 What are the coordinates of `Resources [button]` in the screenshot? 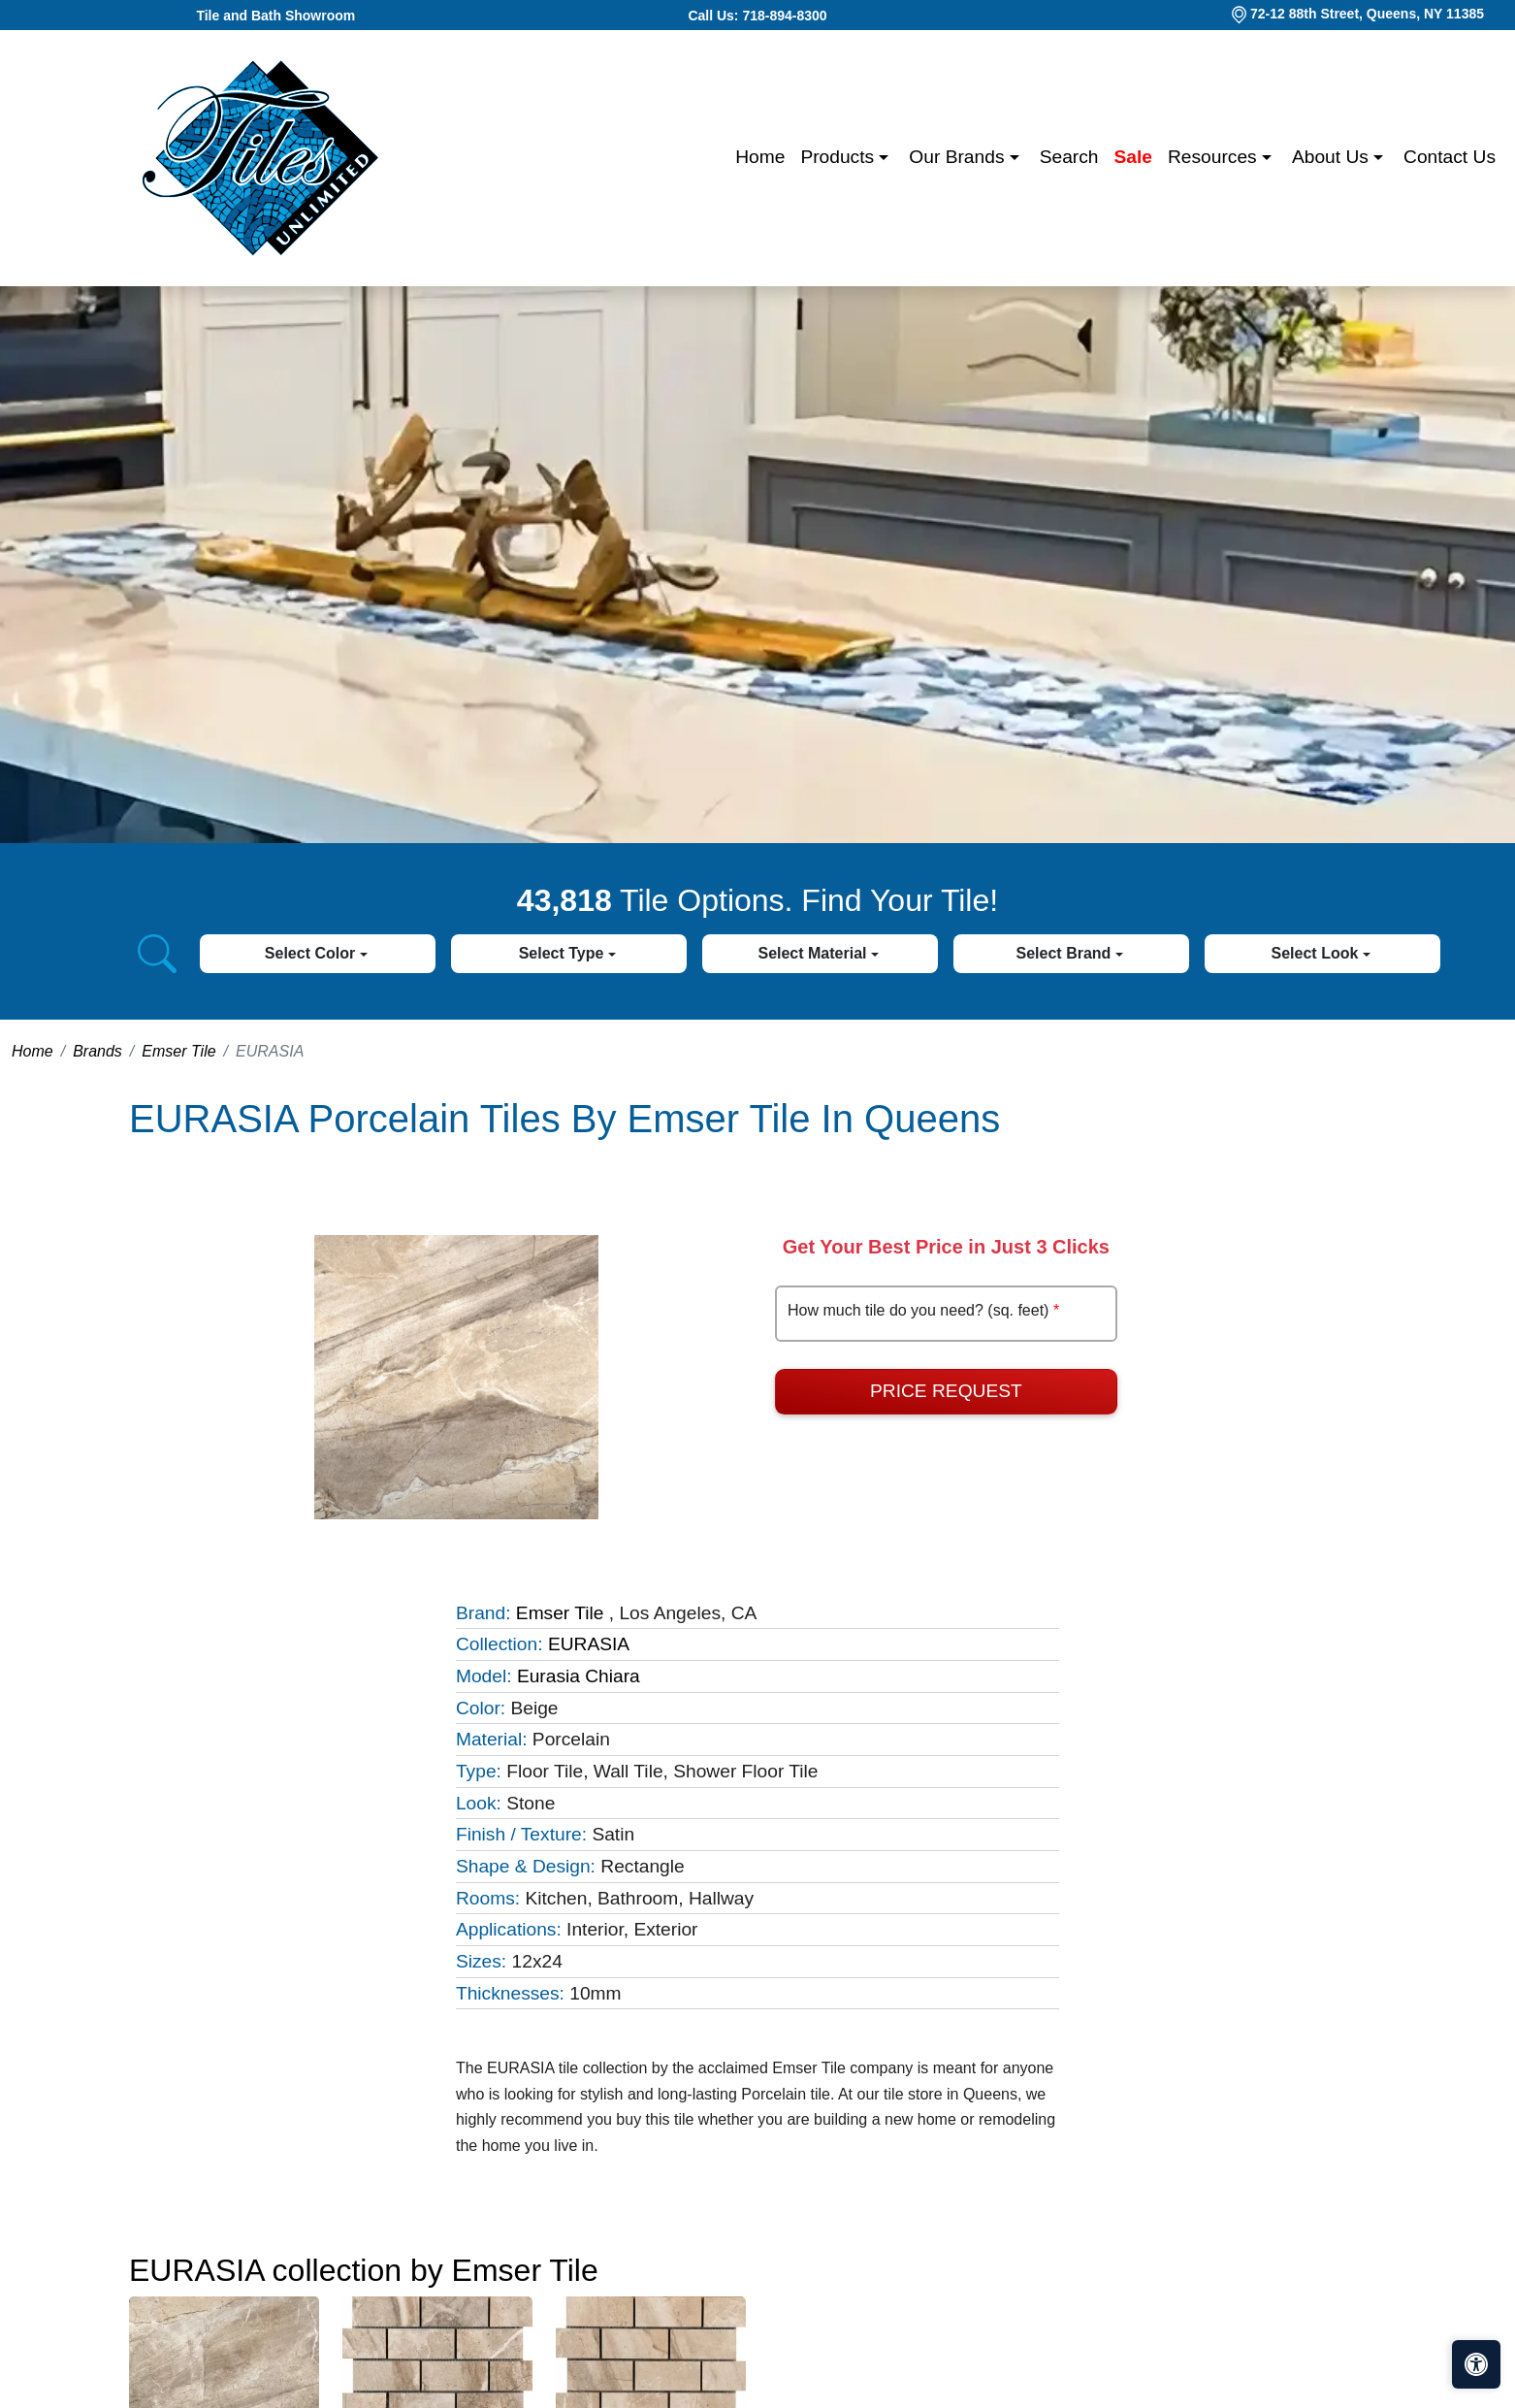 It's located at (1215, 156).